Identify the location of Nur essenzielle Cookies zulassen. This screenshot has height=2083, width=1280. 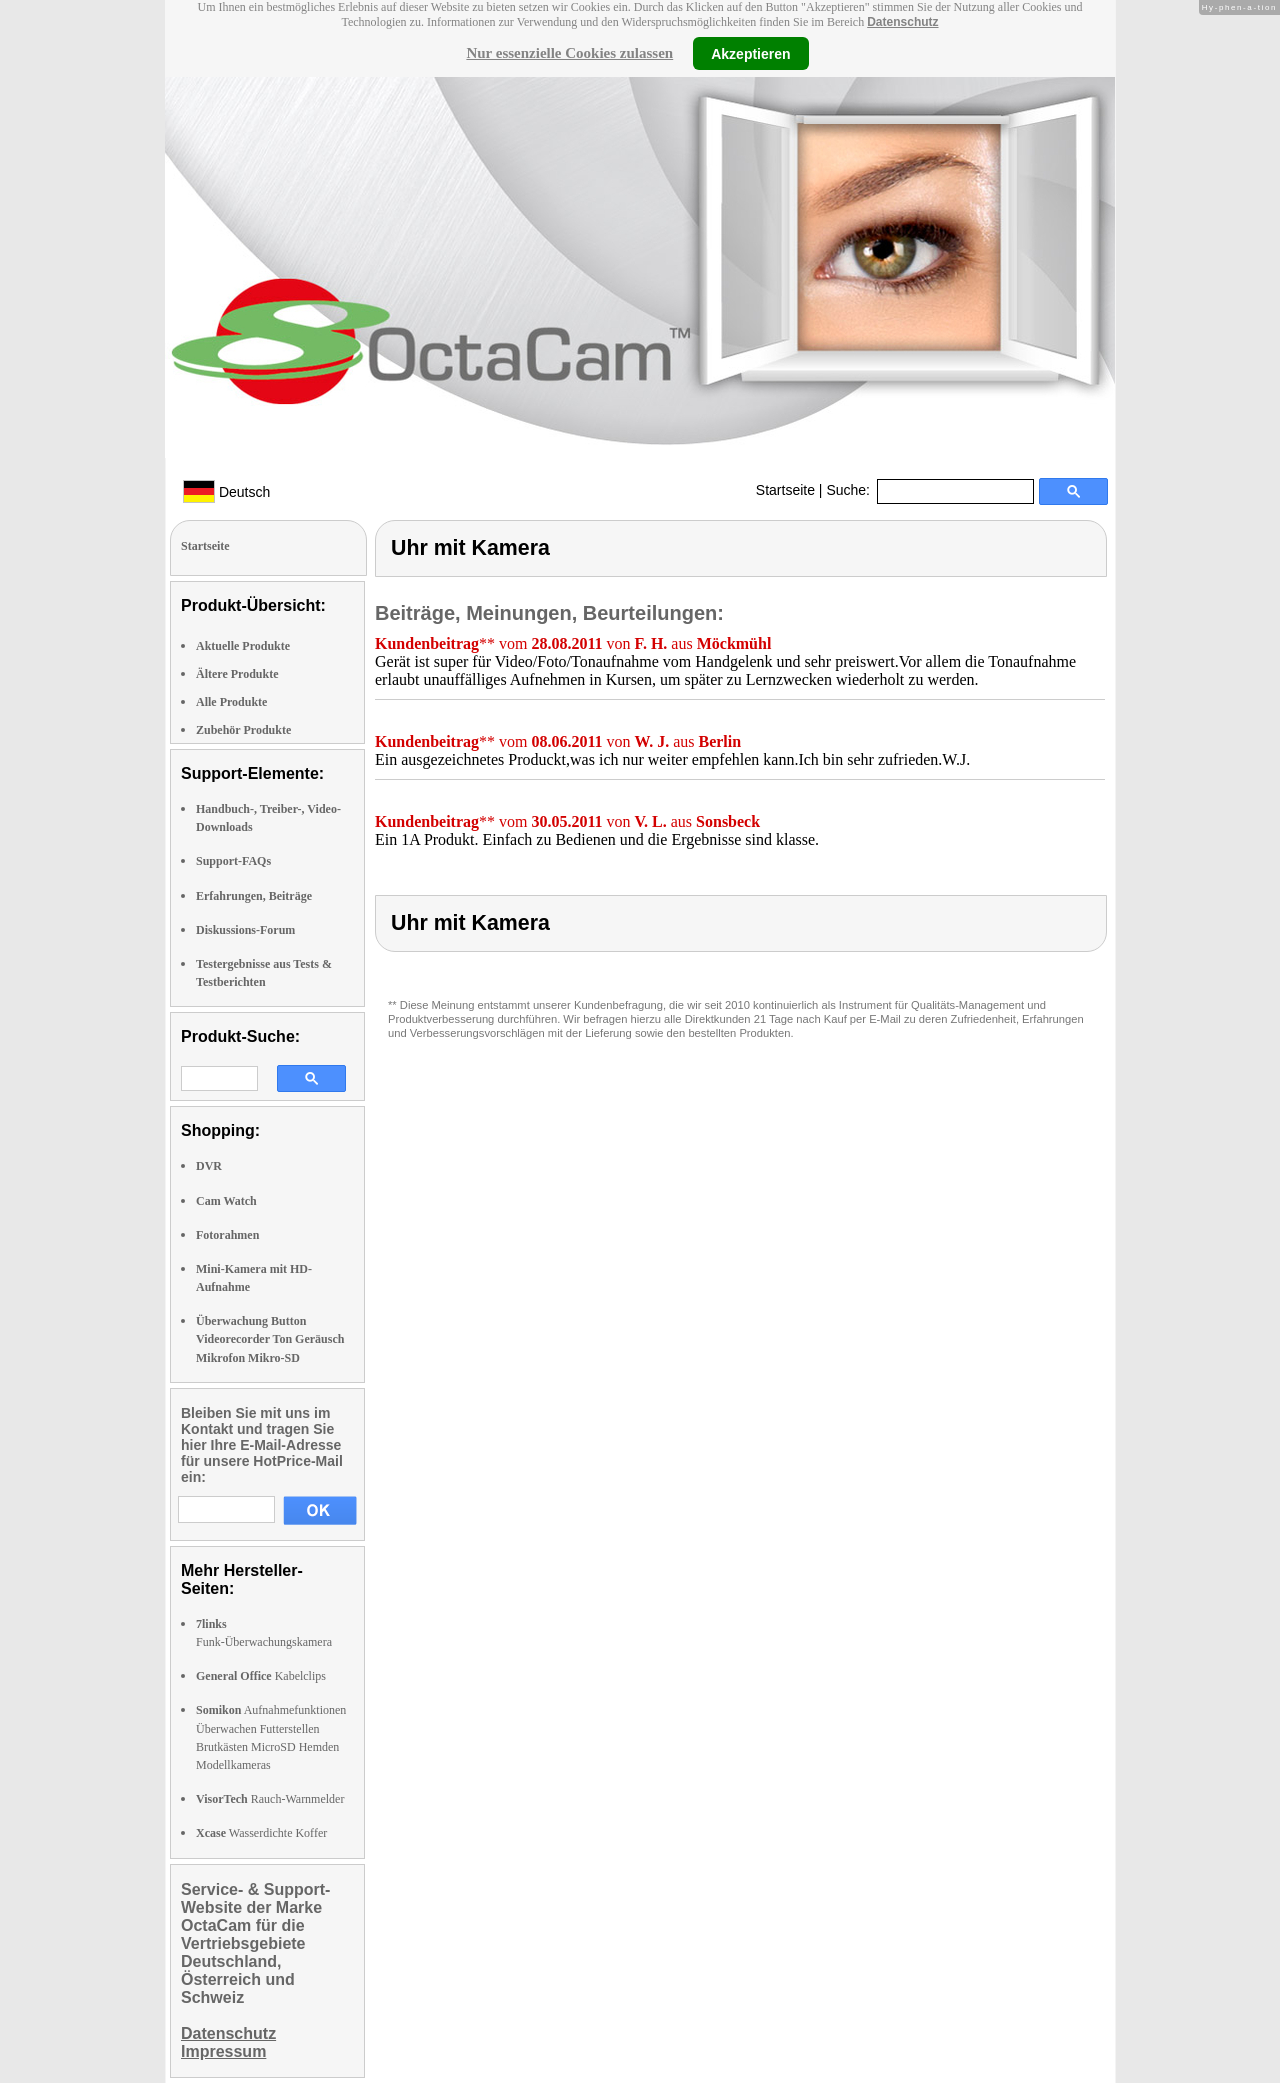
(569, 53).